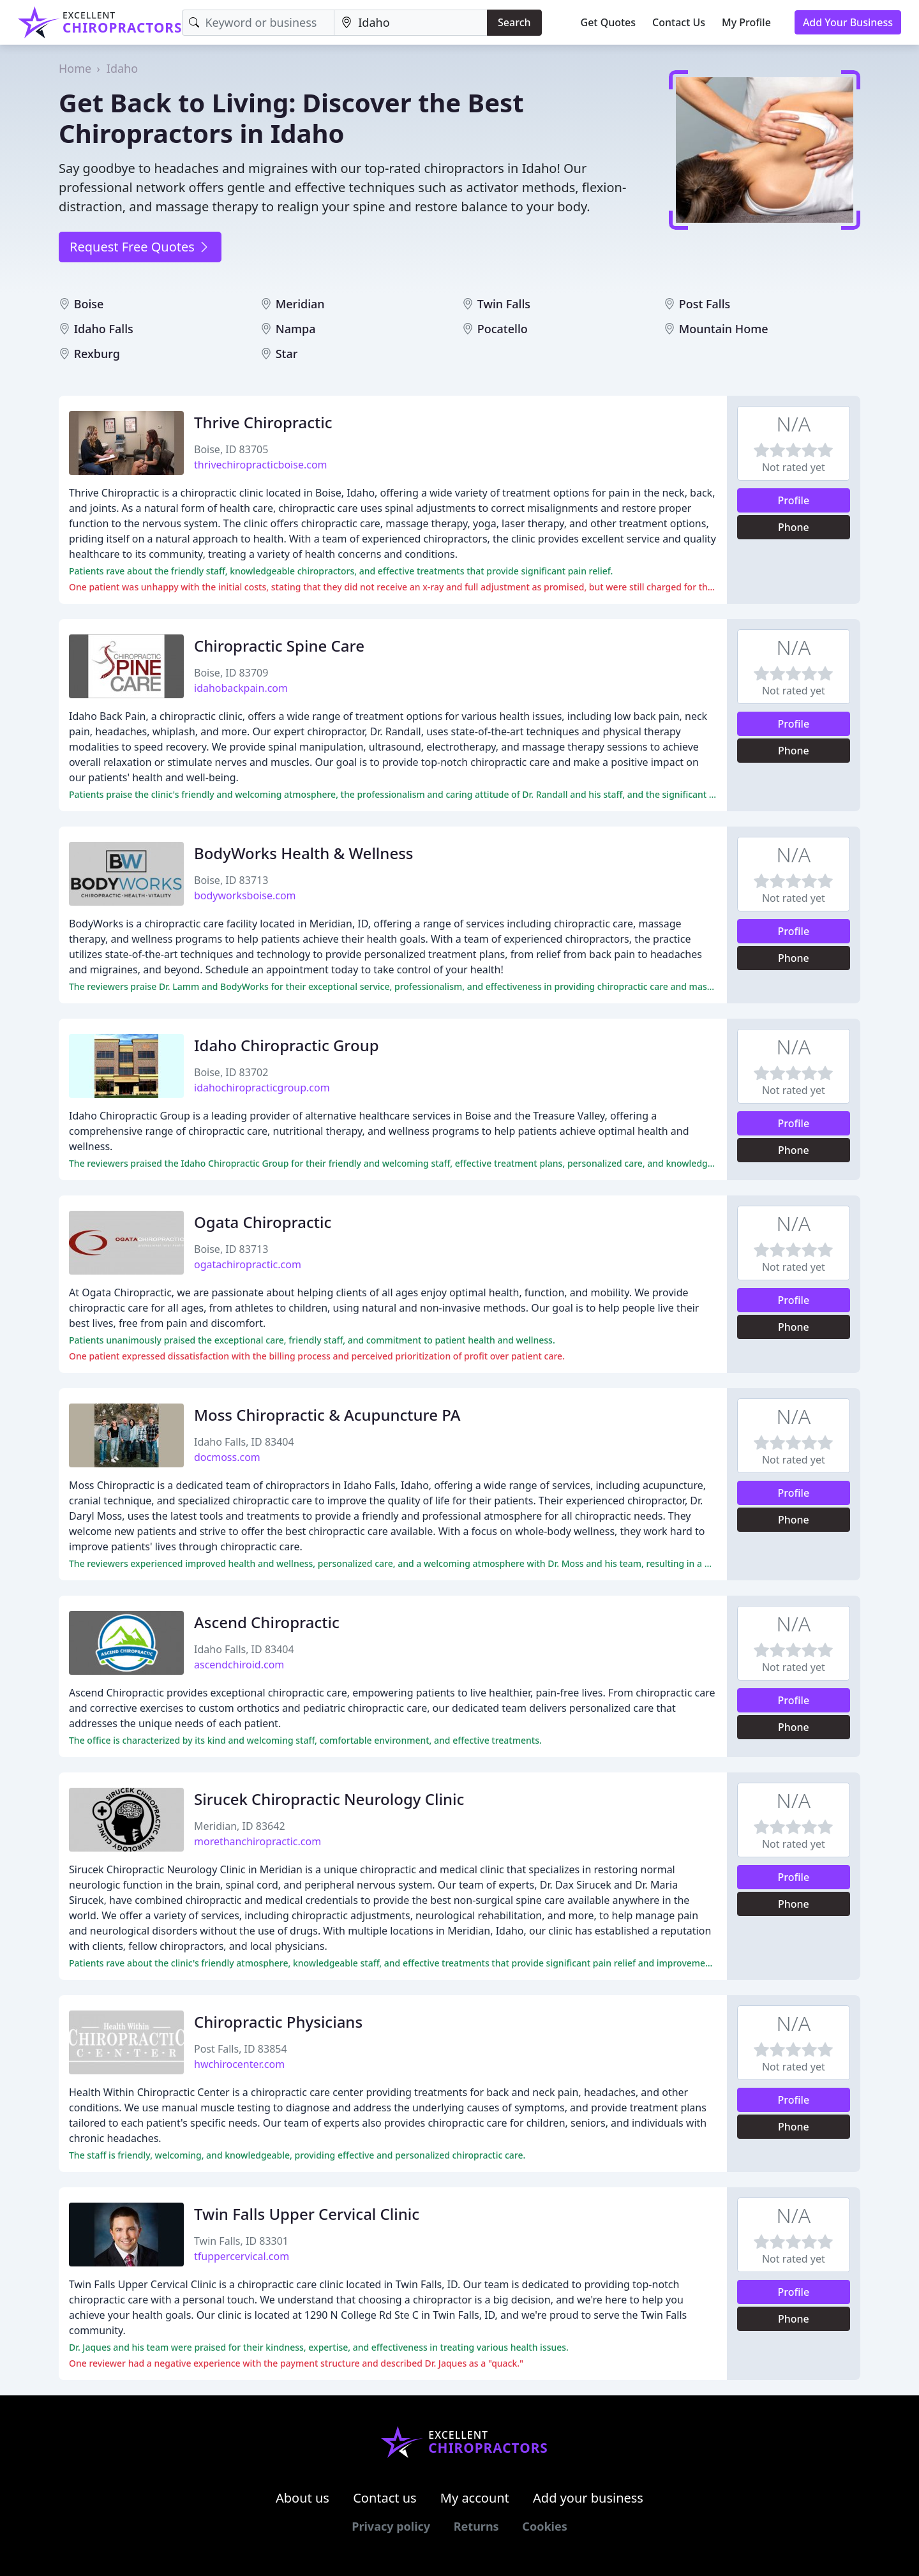 The image size is (919, 2576). What do you see at coordinates (239, 1826) in the screenshot?
I see `Meridian, ID 83642` at bounding box center [239, 1826].